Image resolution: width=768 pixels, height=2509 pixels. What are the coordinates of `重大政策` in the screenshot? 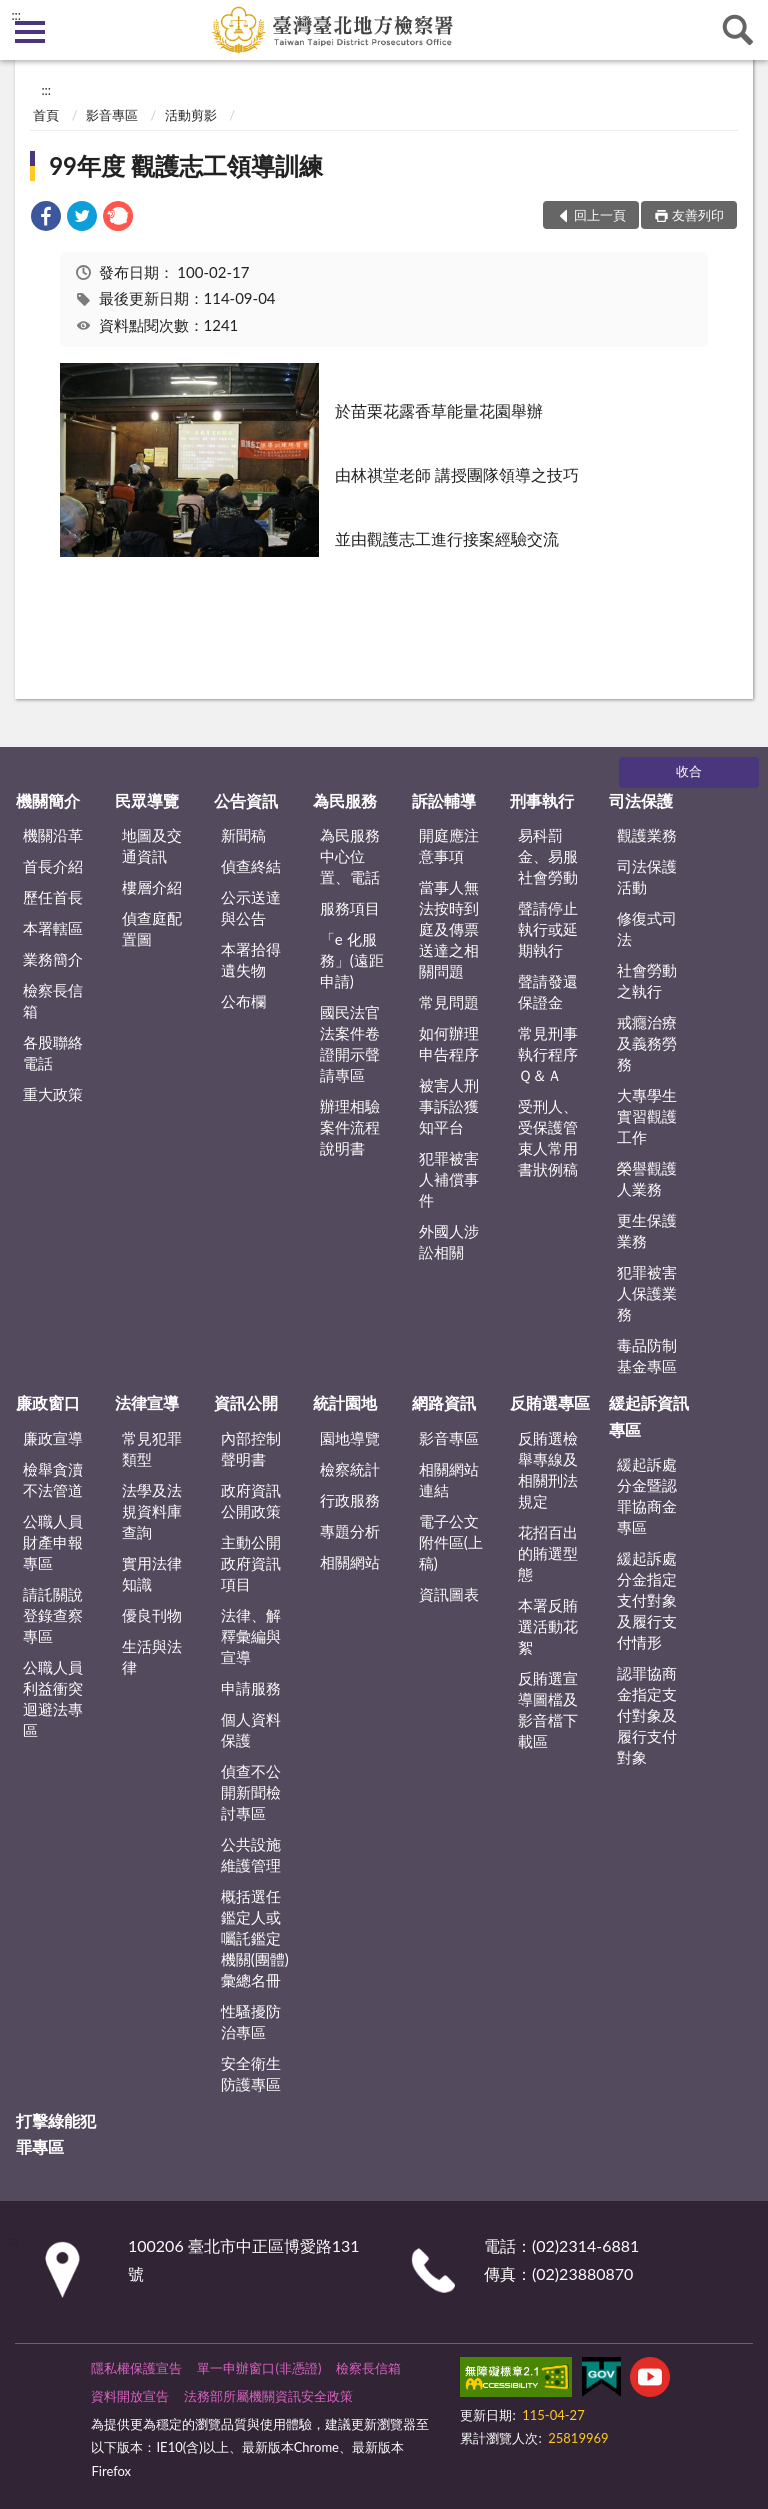 It's located at (53, 1094).